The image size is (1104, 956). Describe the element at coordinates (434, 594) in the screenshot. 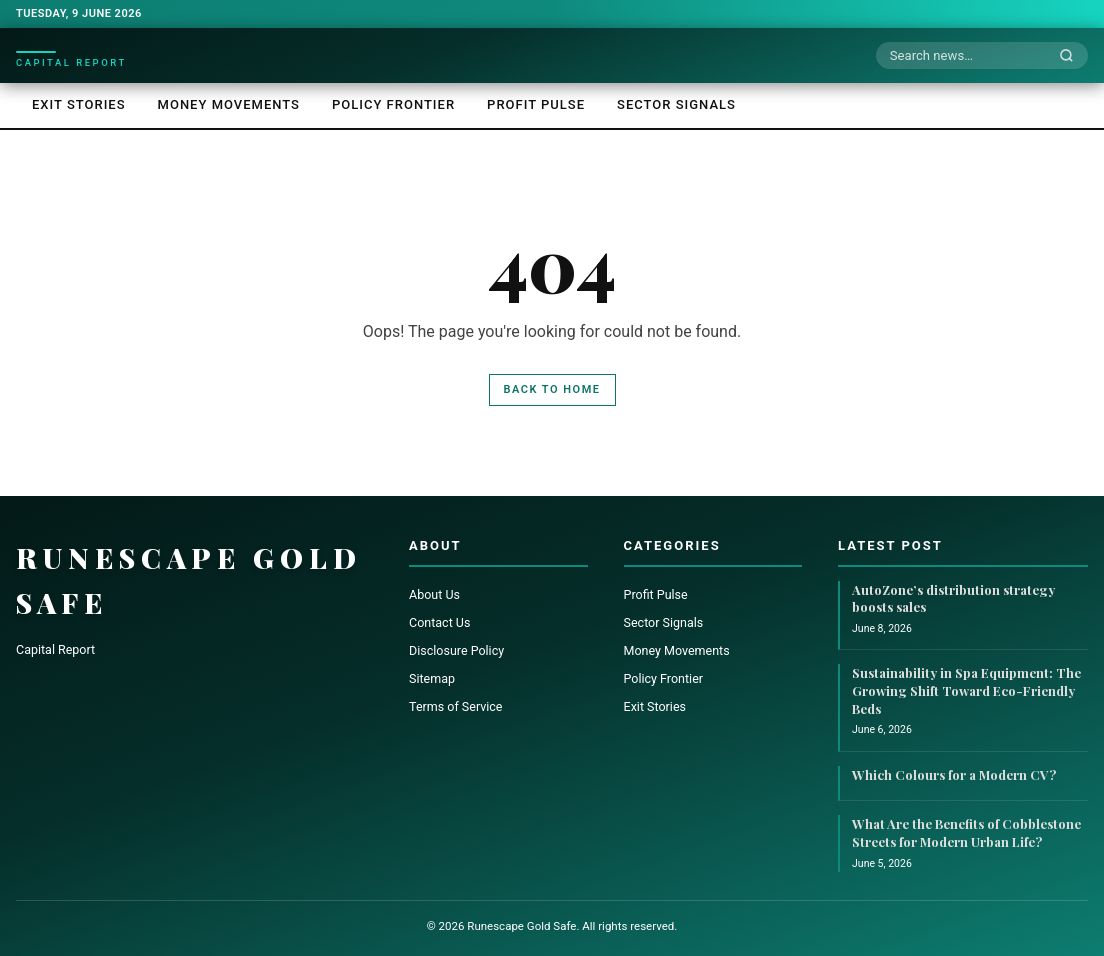

I see `About Us` at that location.